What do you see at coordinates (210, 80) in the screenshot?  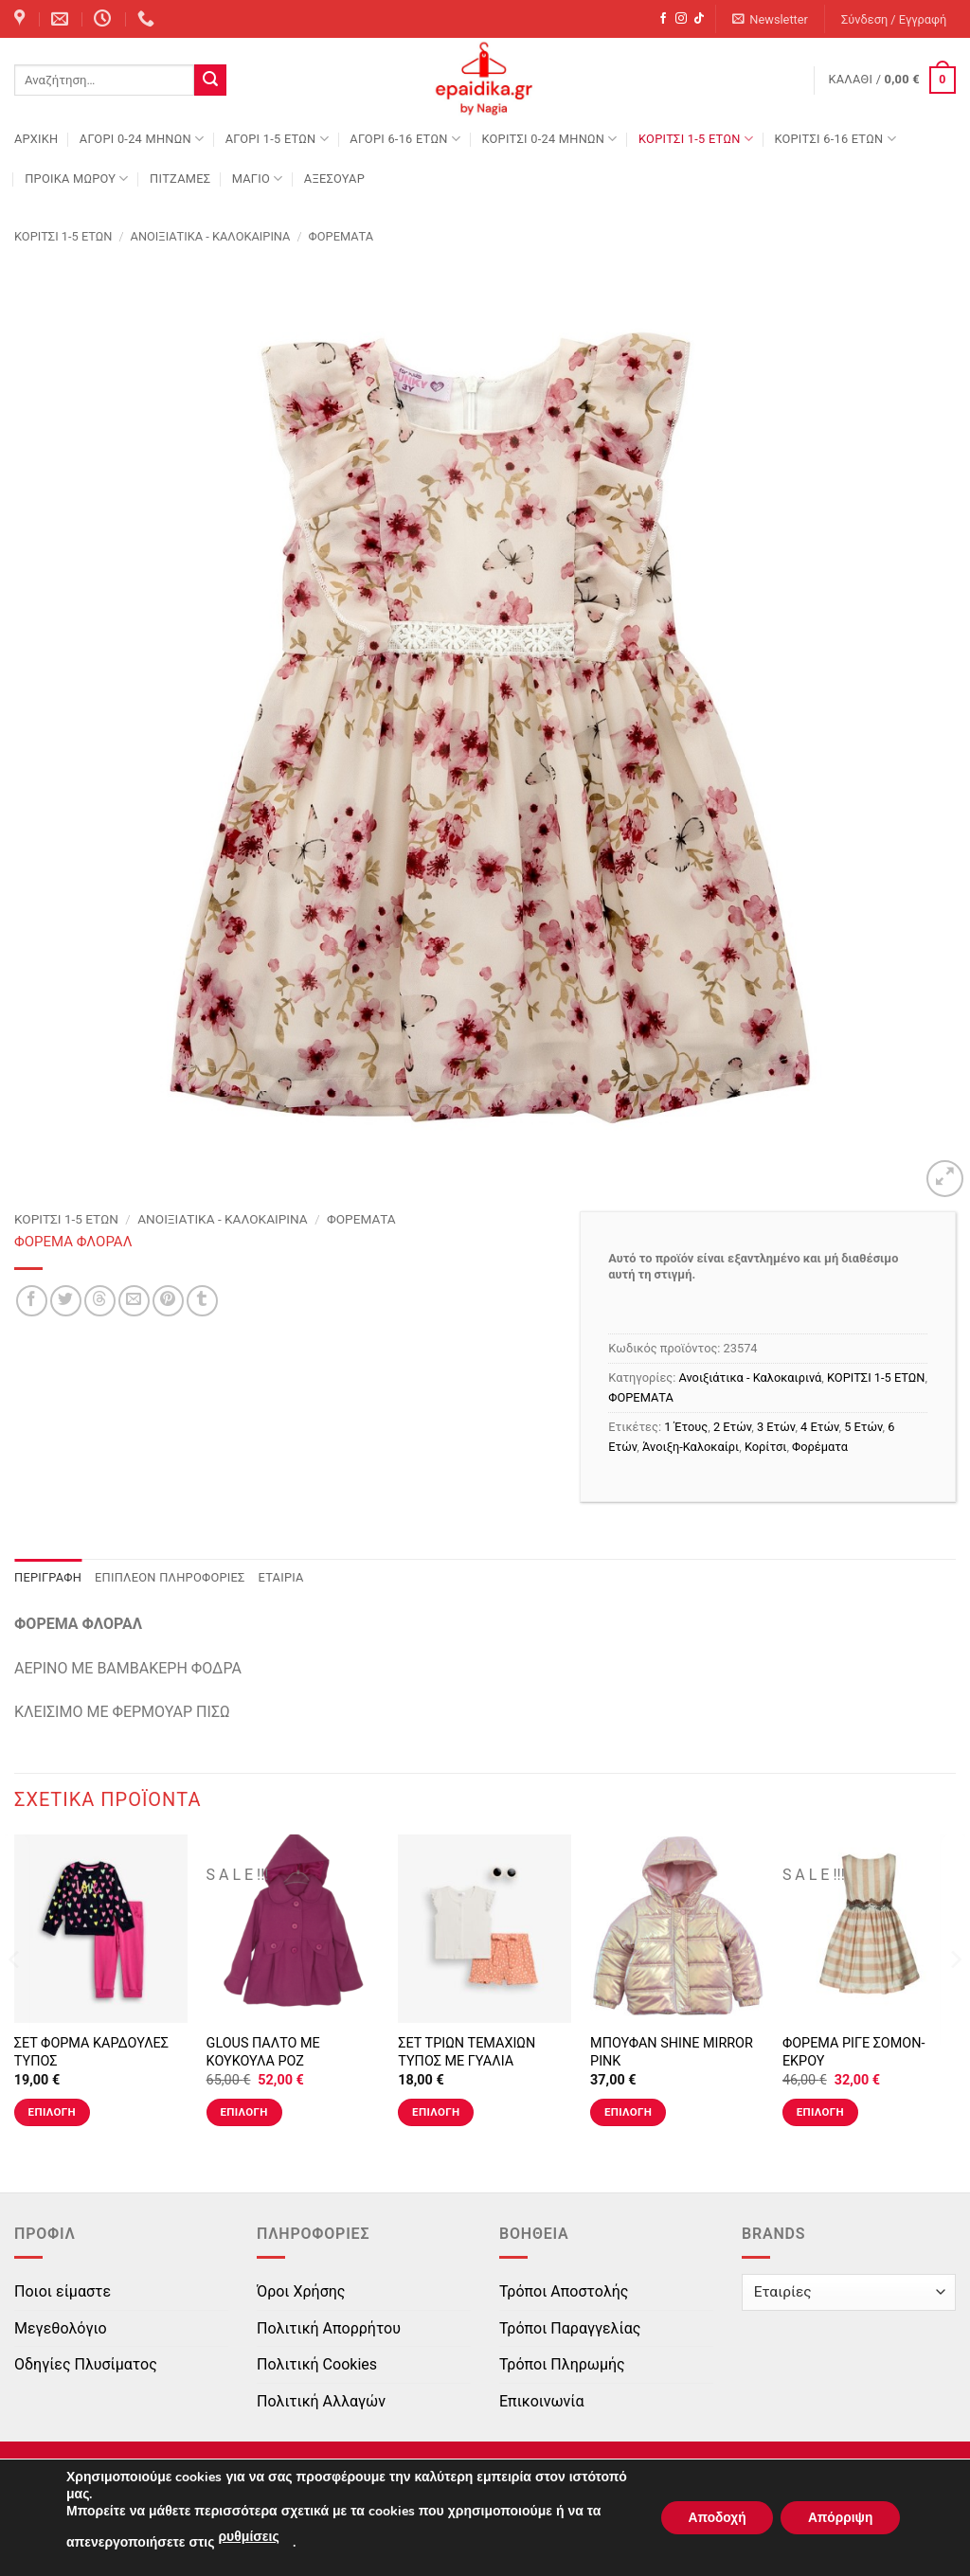 I see `[Submit]` at bounding box center [210, 80].